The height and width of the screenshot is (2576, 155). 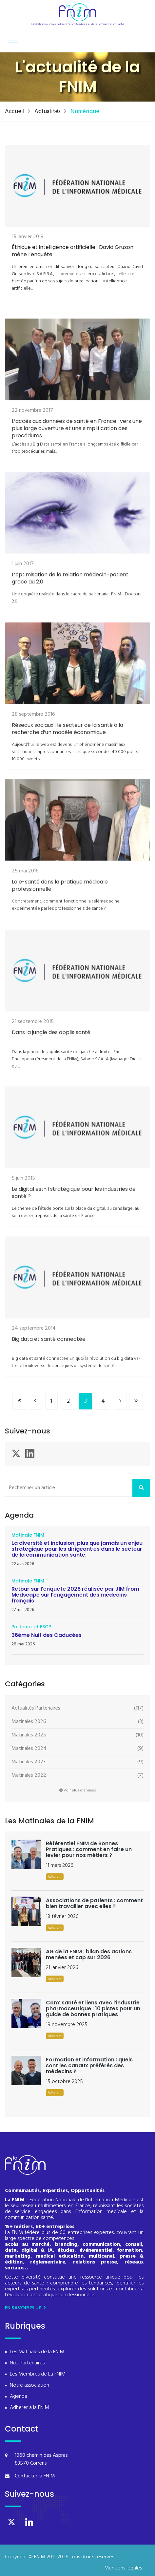 What do you see at coordinates (89, 1954) in the screenshot?
I see `AG de la FNIM : bilan des actions menées et cap sur 2026` at bounding box center [89, 1954].